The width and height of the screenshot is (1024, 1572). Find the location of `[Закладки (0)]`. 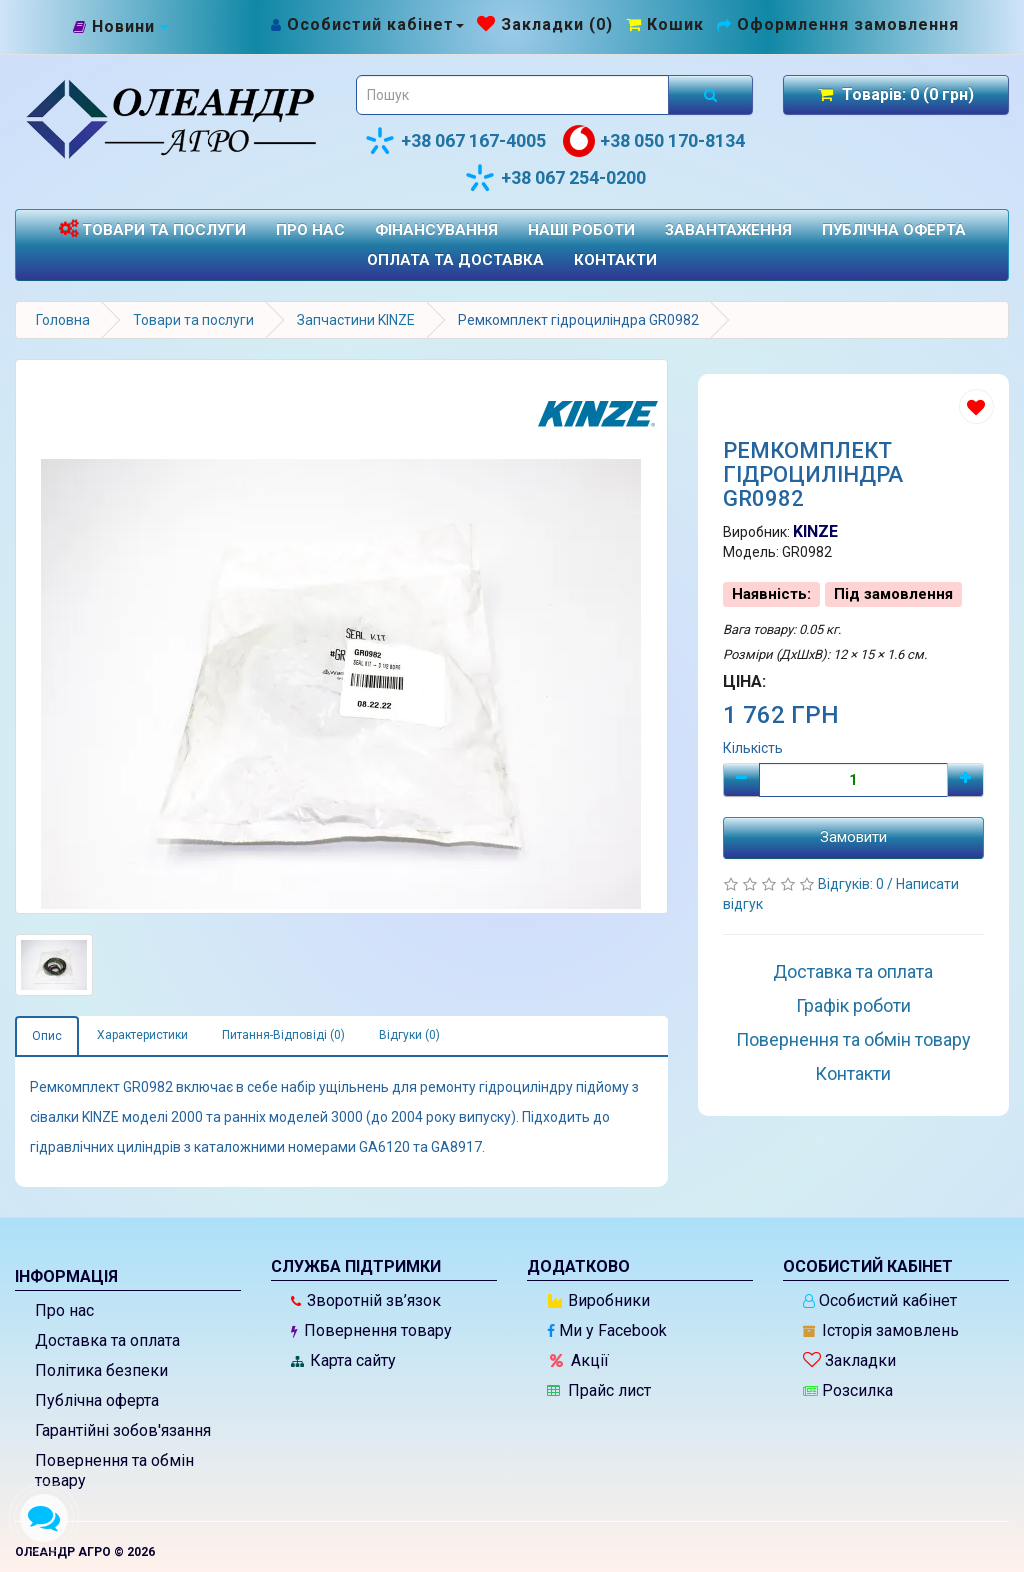

[Закладки (0)] is located at coordinates (545, 24).